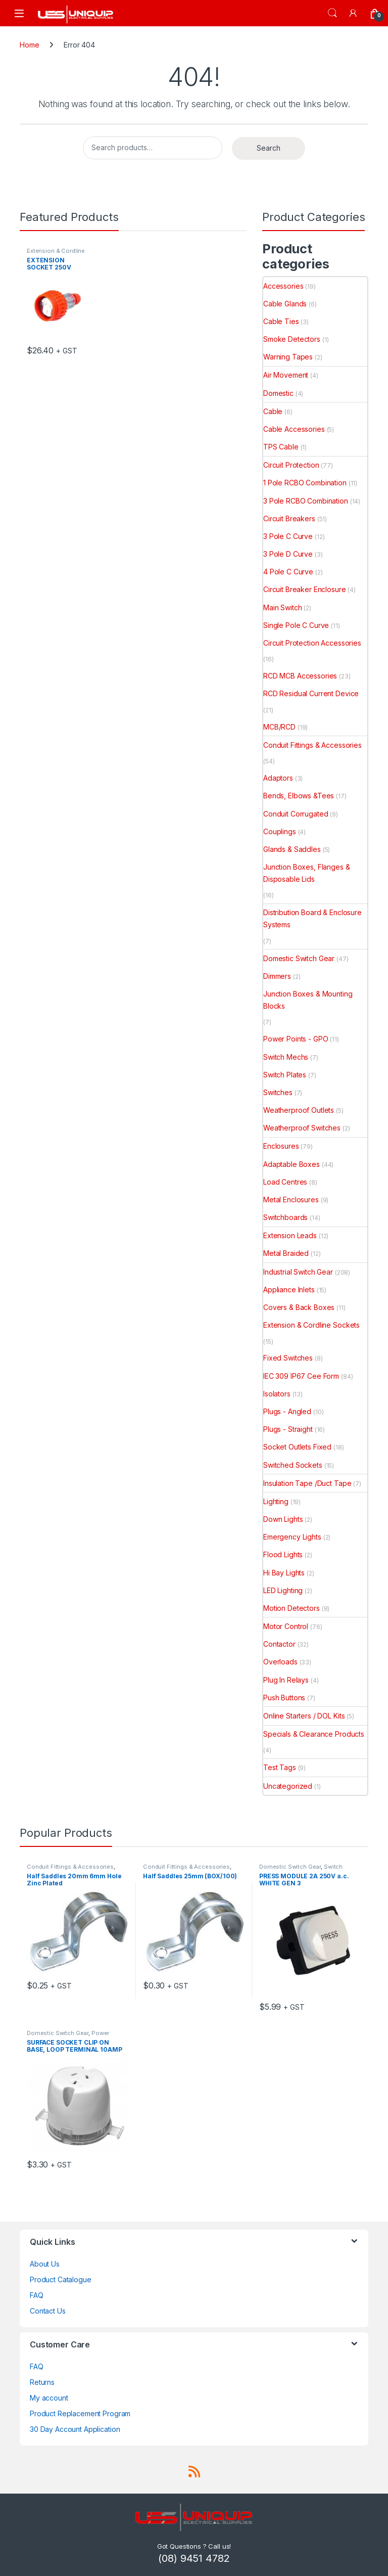  What do you see at coordinates (298, 1110) in the screenshot?
I see `Weatherproof Outlets` at bounding box center [298, 1110].